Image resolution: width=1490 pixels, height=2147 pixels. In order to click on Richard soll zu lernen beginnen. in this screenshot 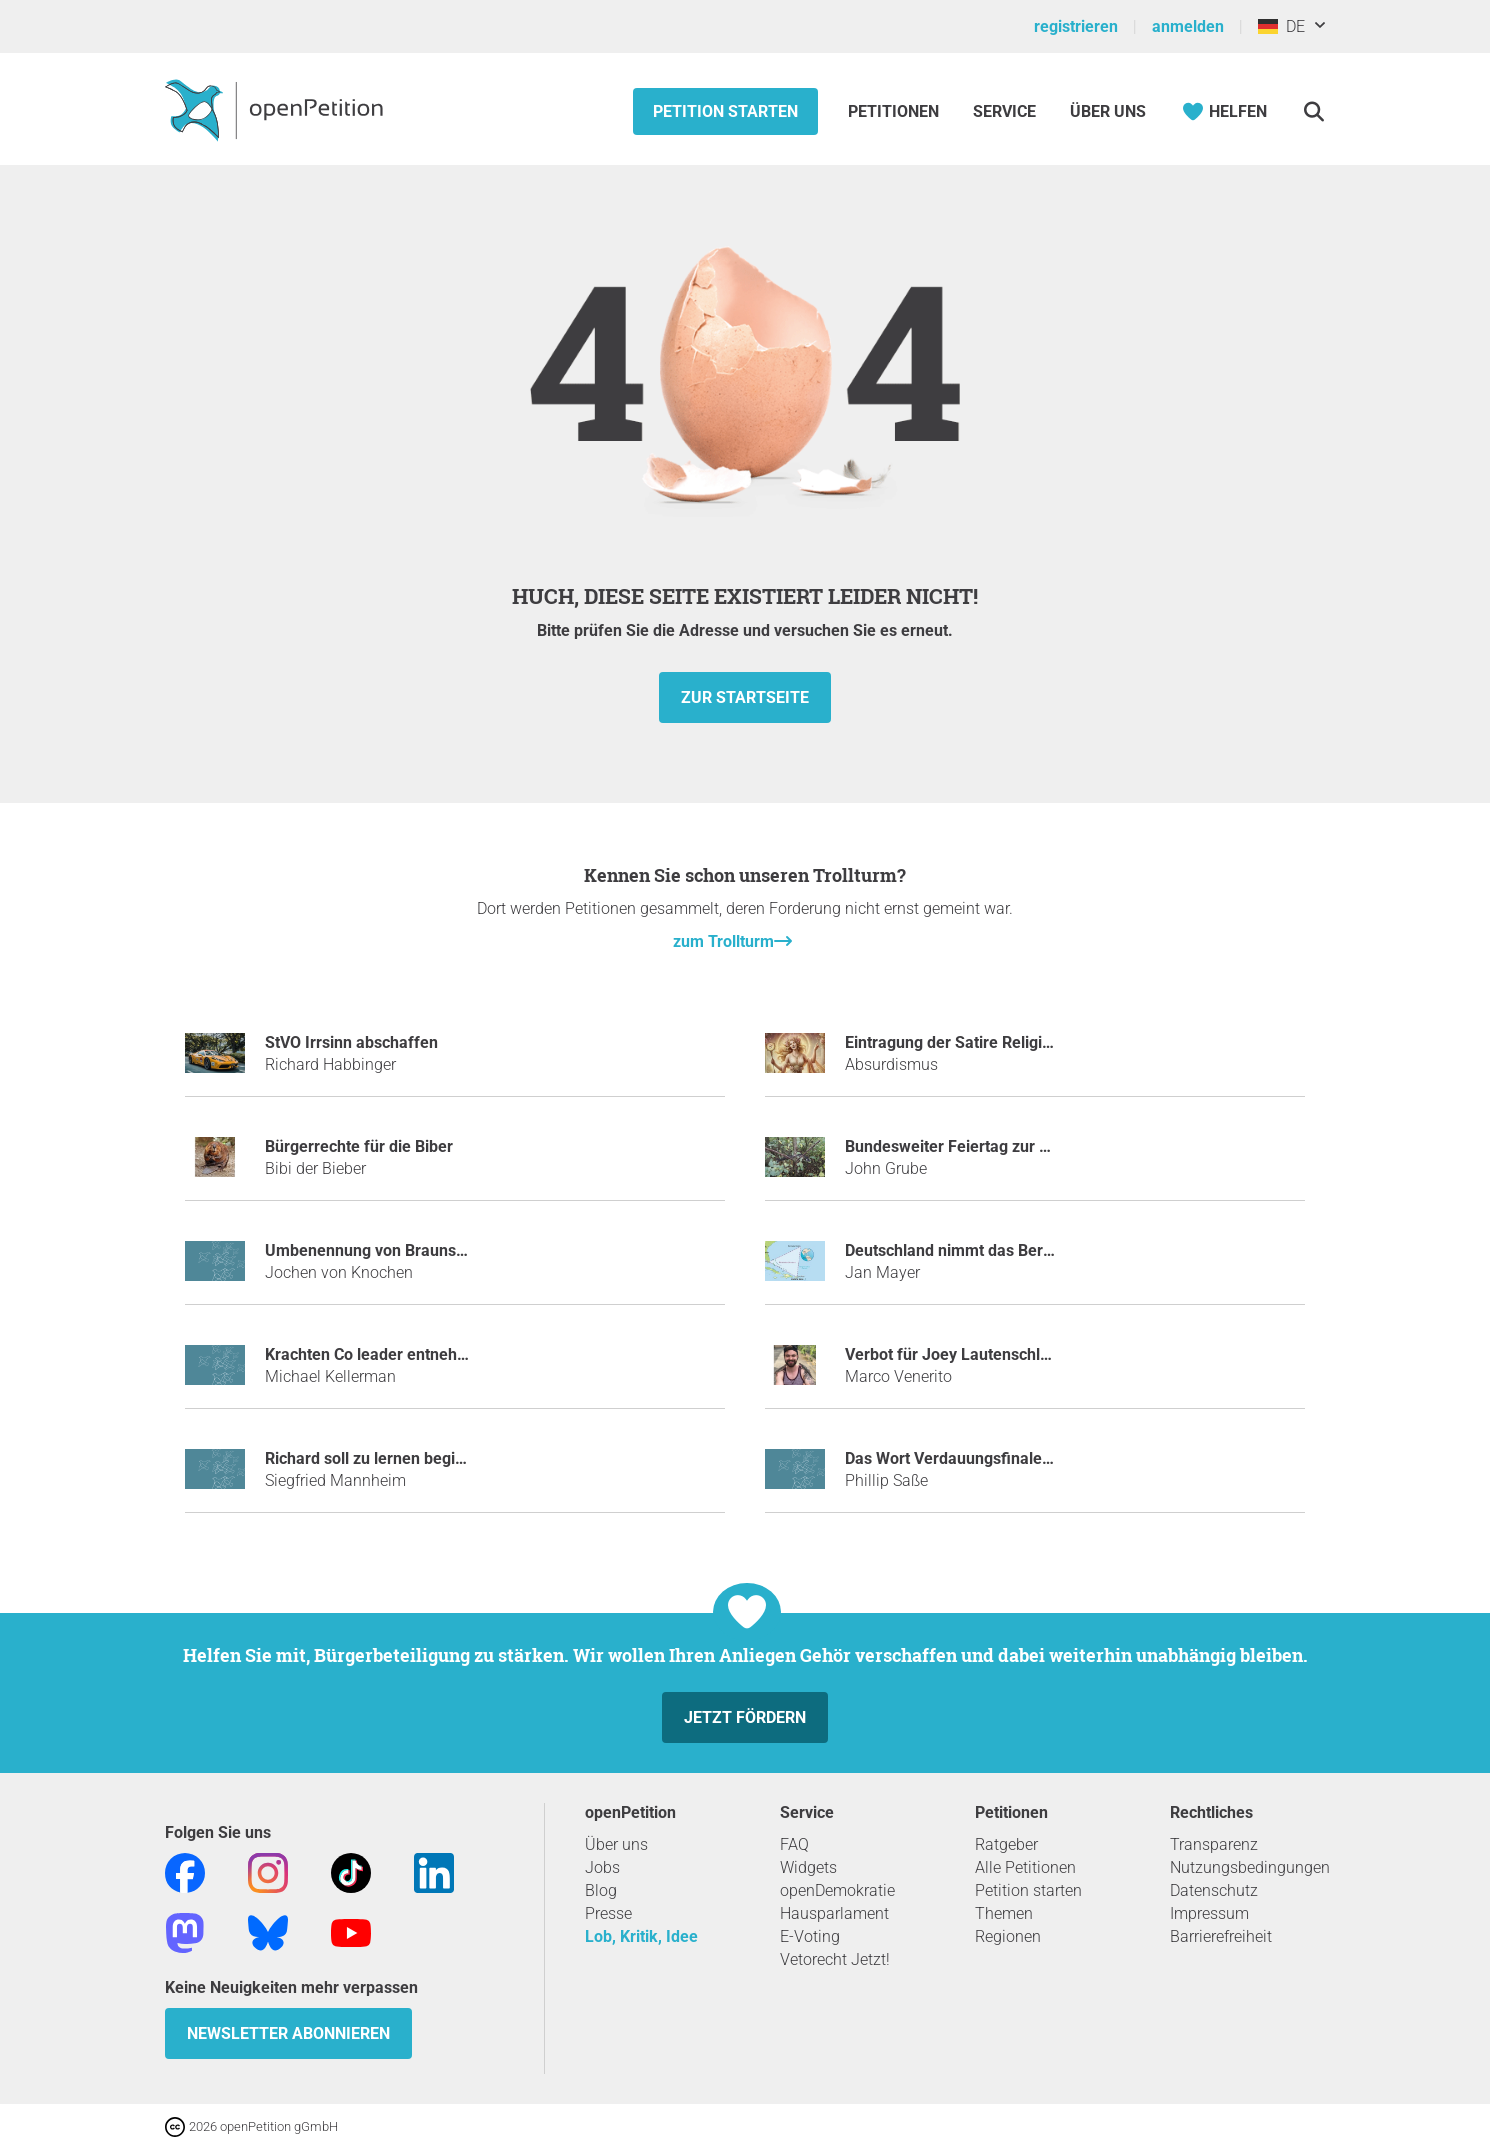, I will do `click(380, 1458)`.